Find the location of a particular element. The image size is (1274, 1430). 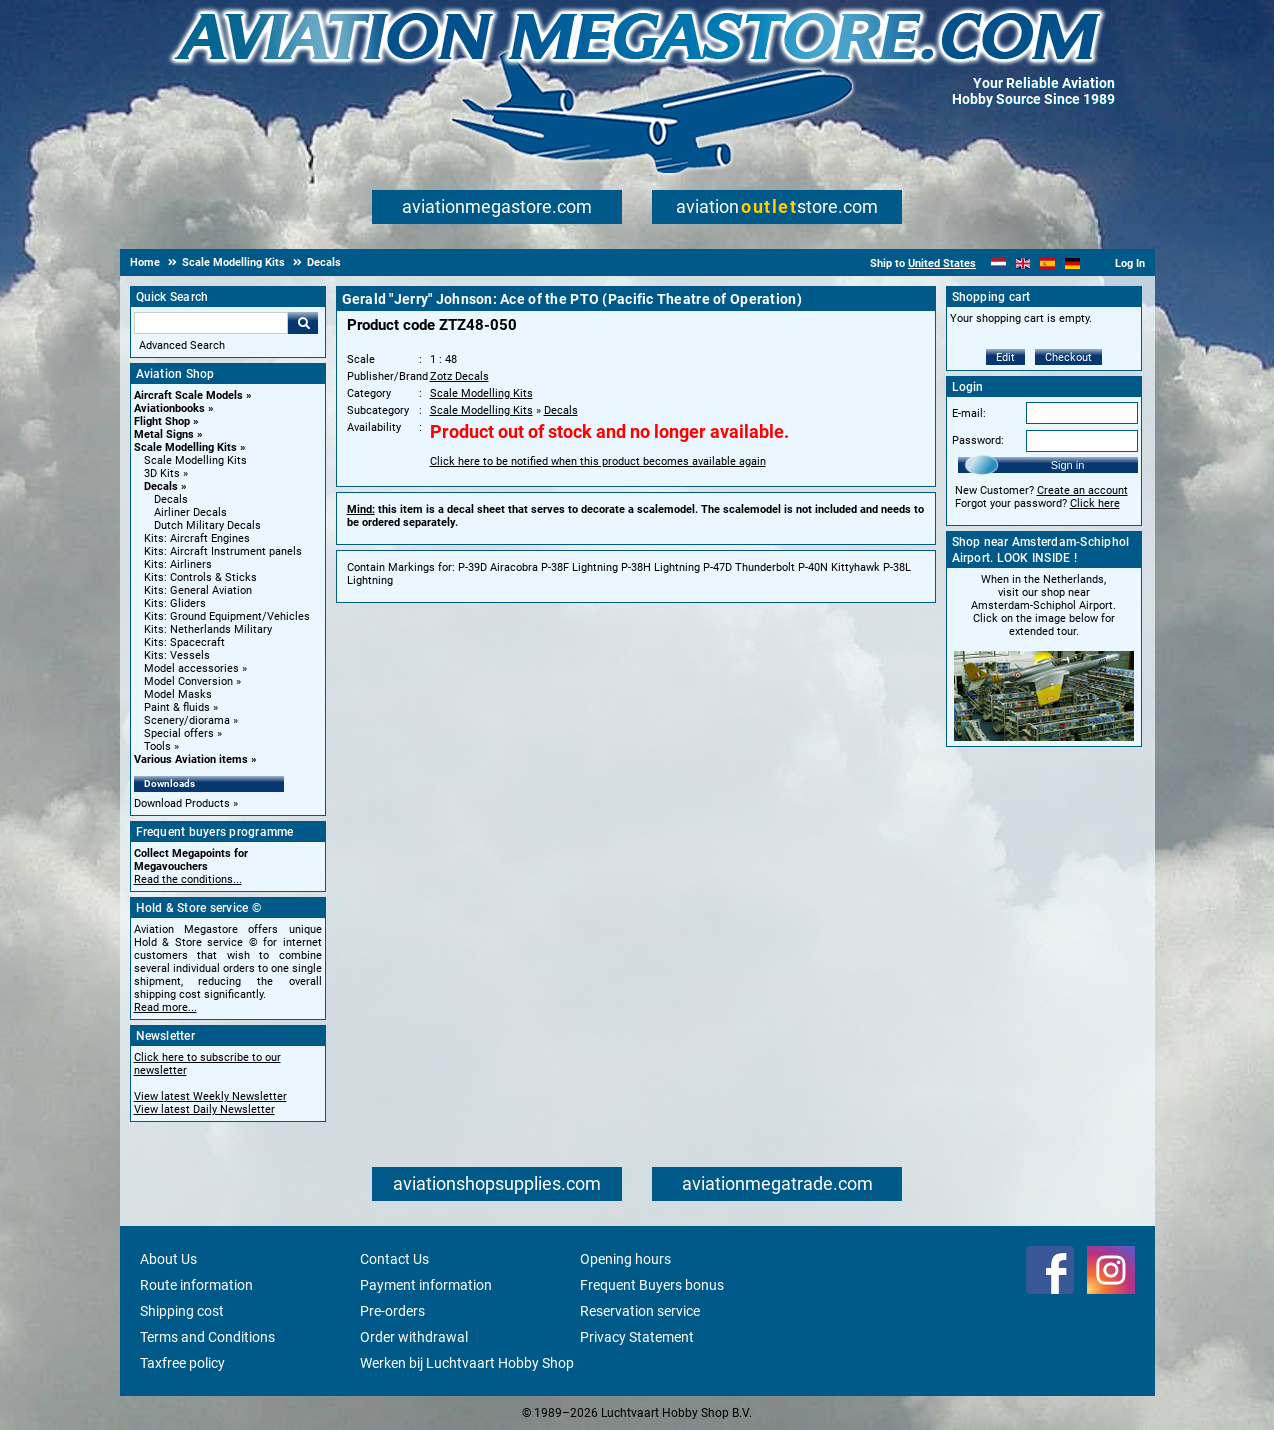

Tools is located at coordinates (157, 746).